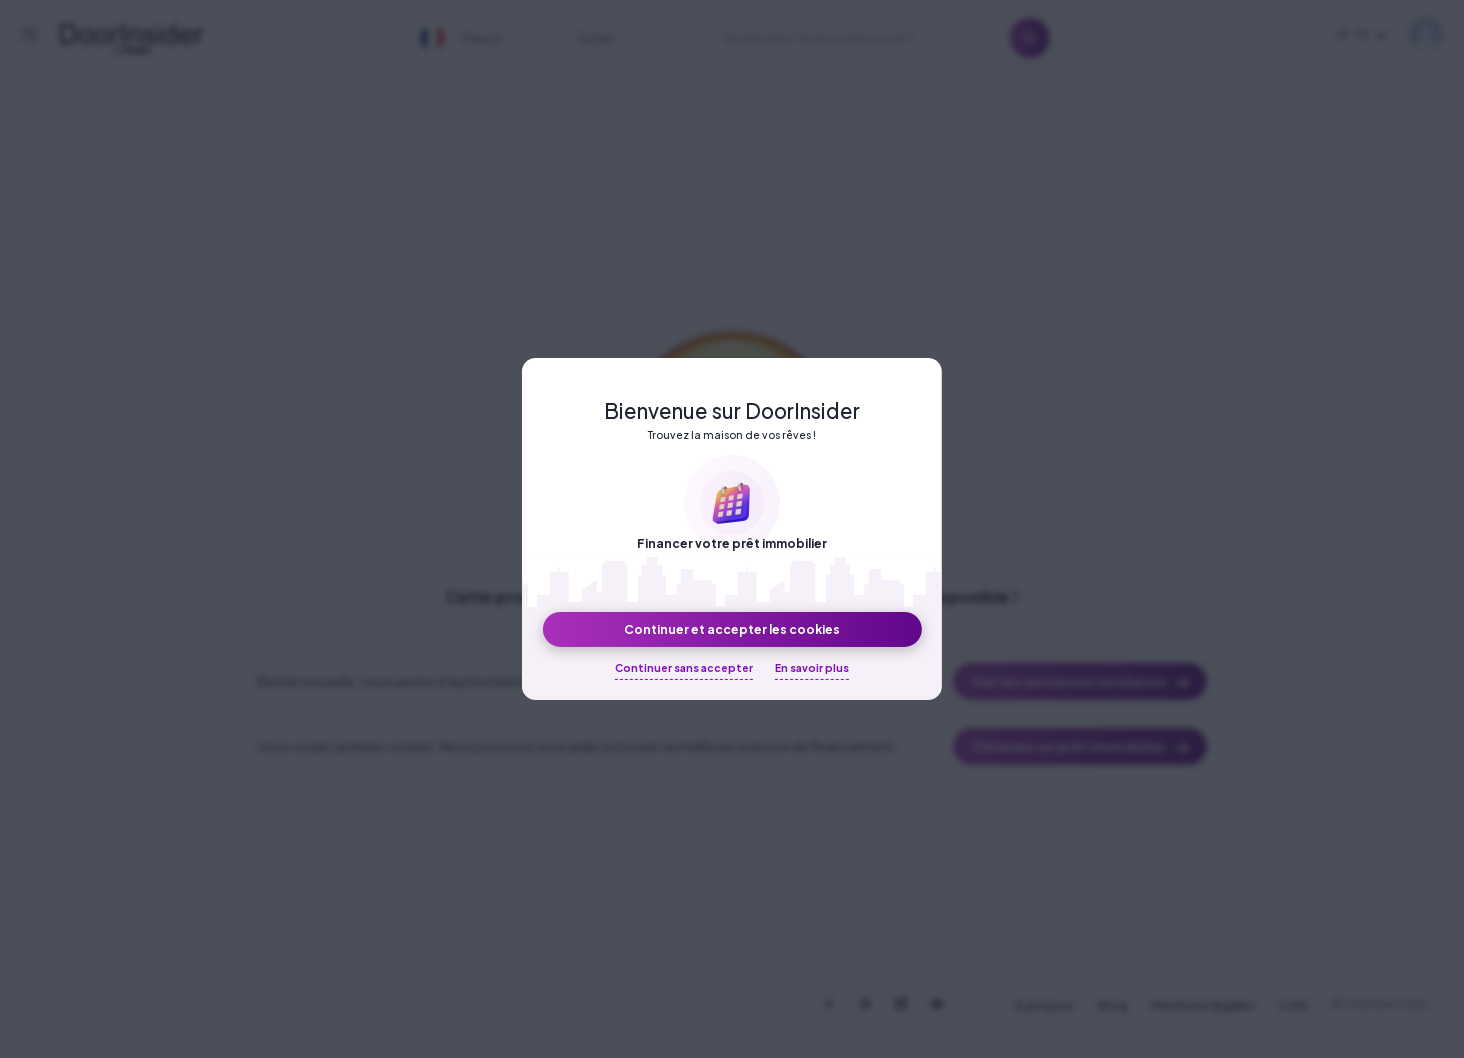  What do you see at coordinates (1080, 747) in the screenshot?
I see `Obtenez un prêt immobilier` at bounding box center [1080, 747].